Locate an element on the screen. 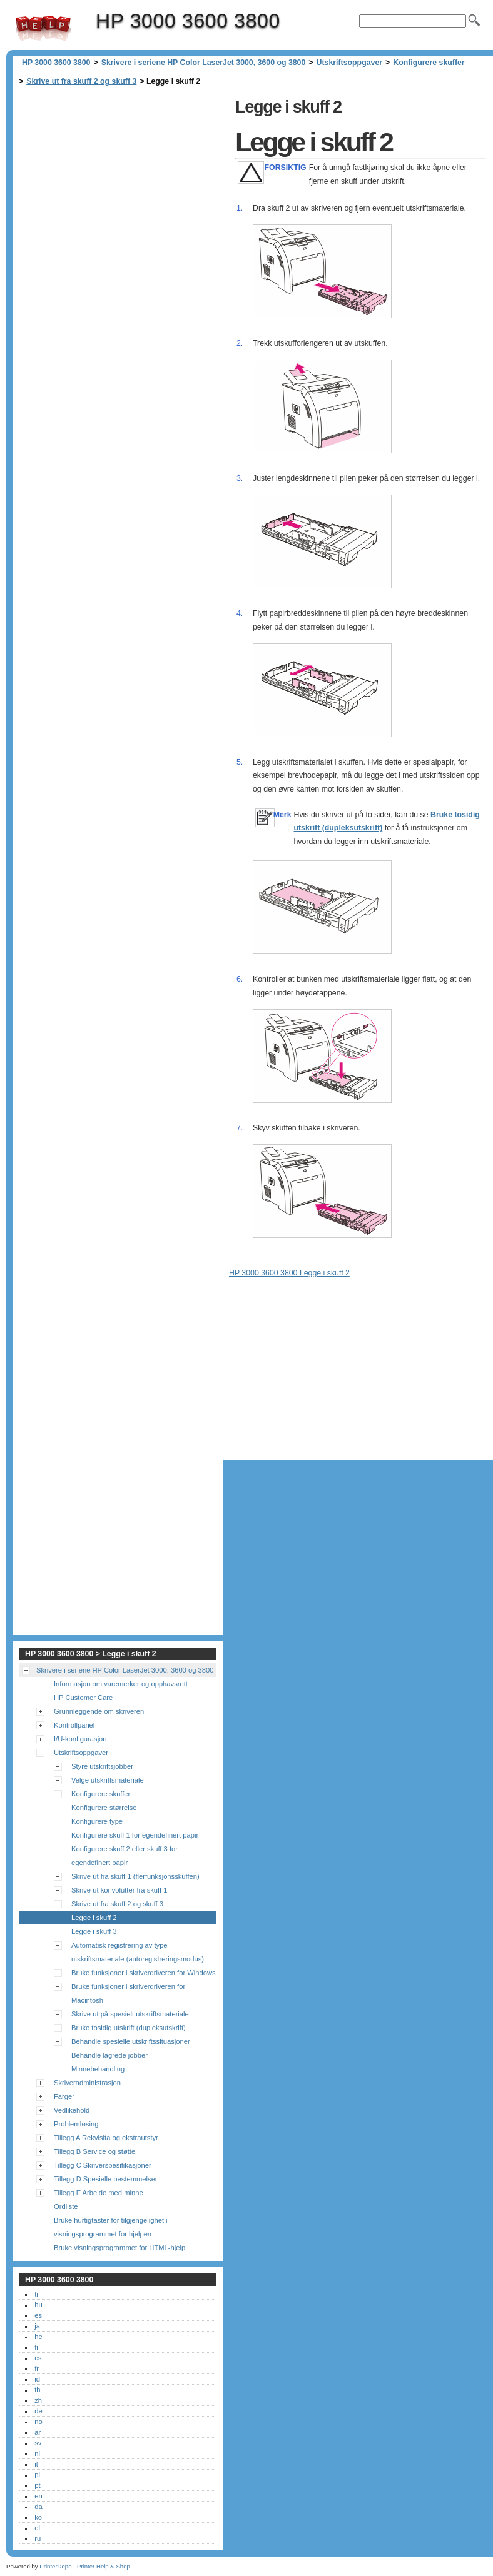 Image resolution: width=493 pixels, height=2576 pixels. Behandle lagrede jobber is located at coordinates (109, 2055).